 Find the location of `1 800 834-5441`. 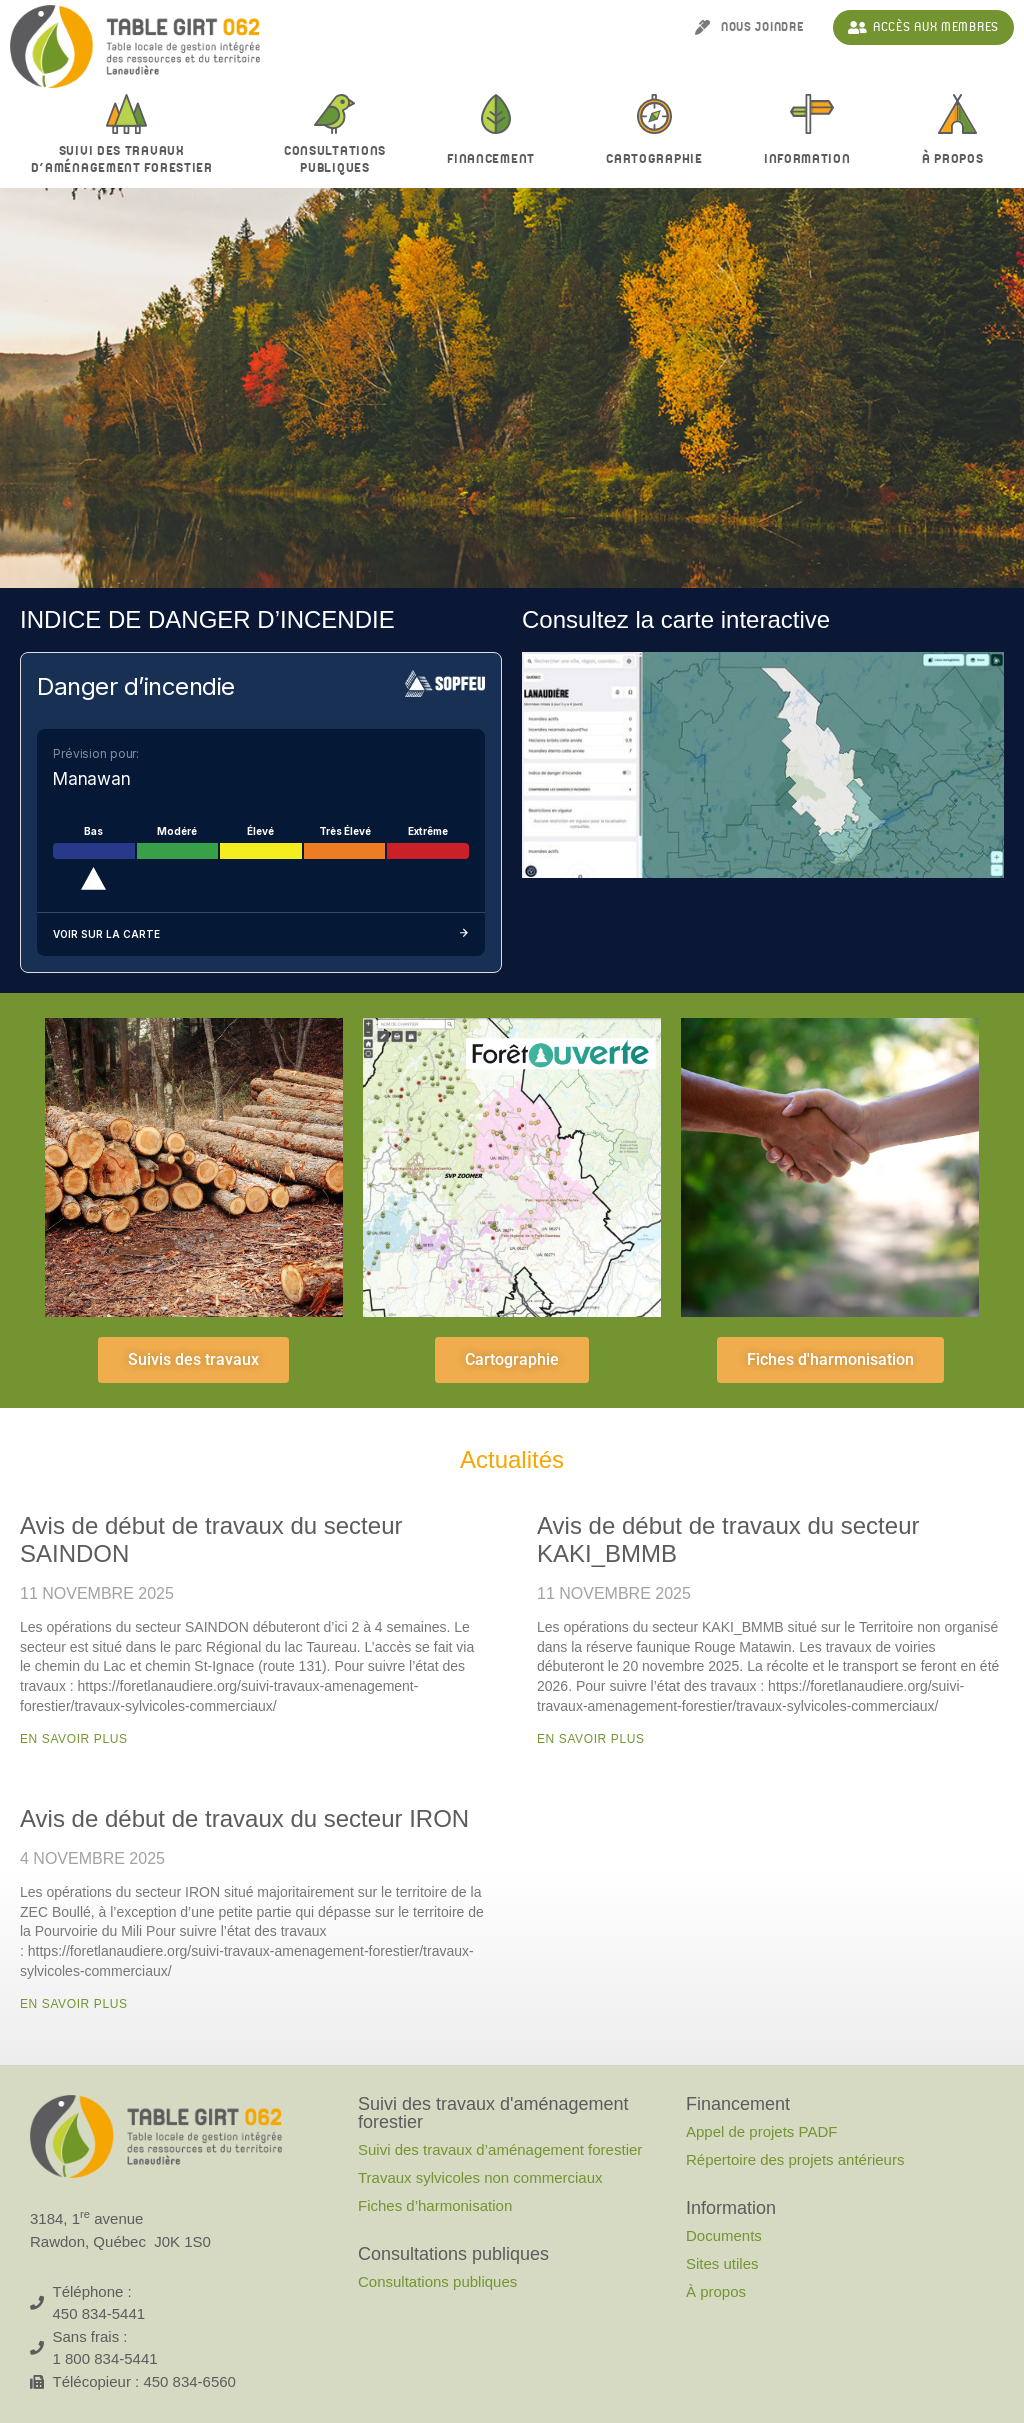

1 800 834-5441 is located at coordinates (105, 2358).